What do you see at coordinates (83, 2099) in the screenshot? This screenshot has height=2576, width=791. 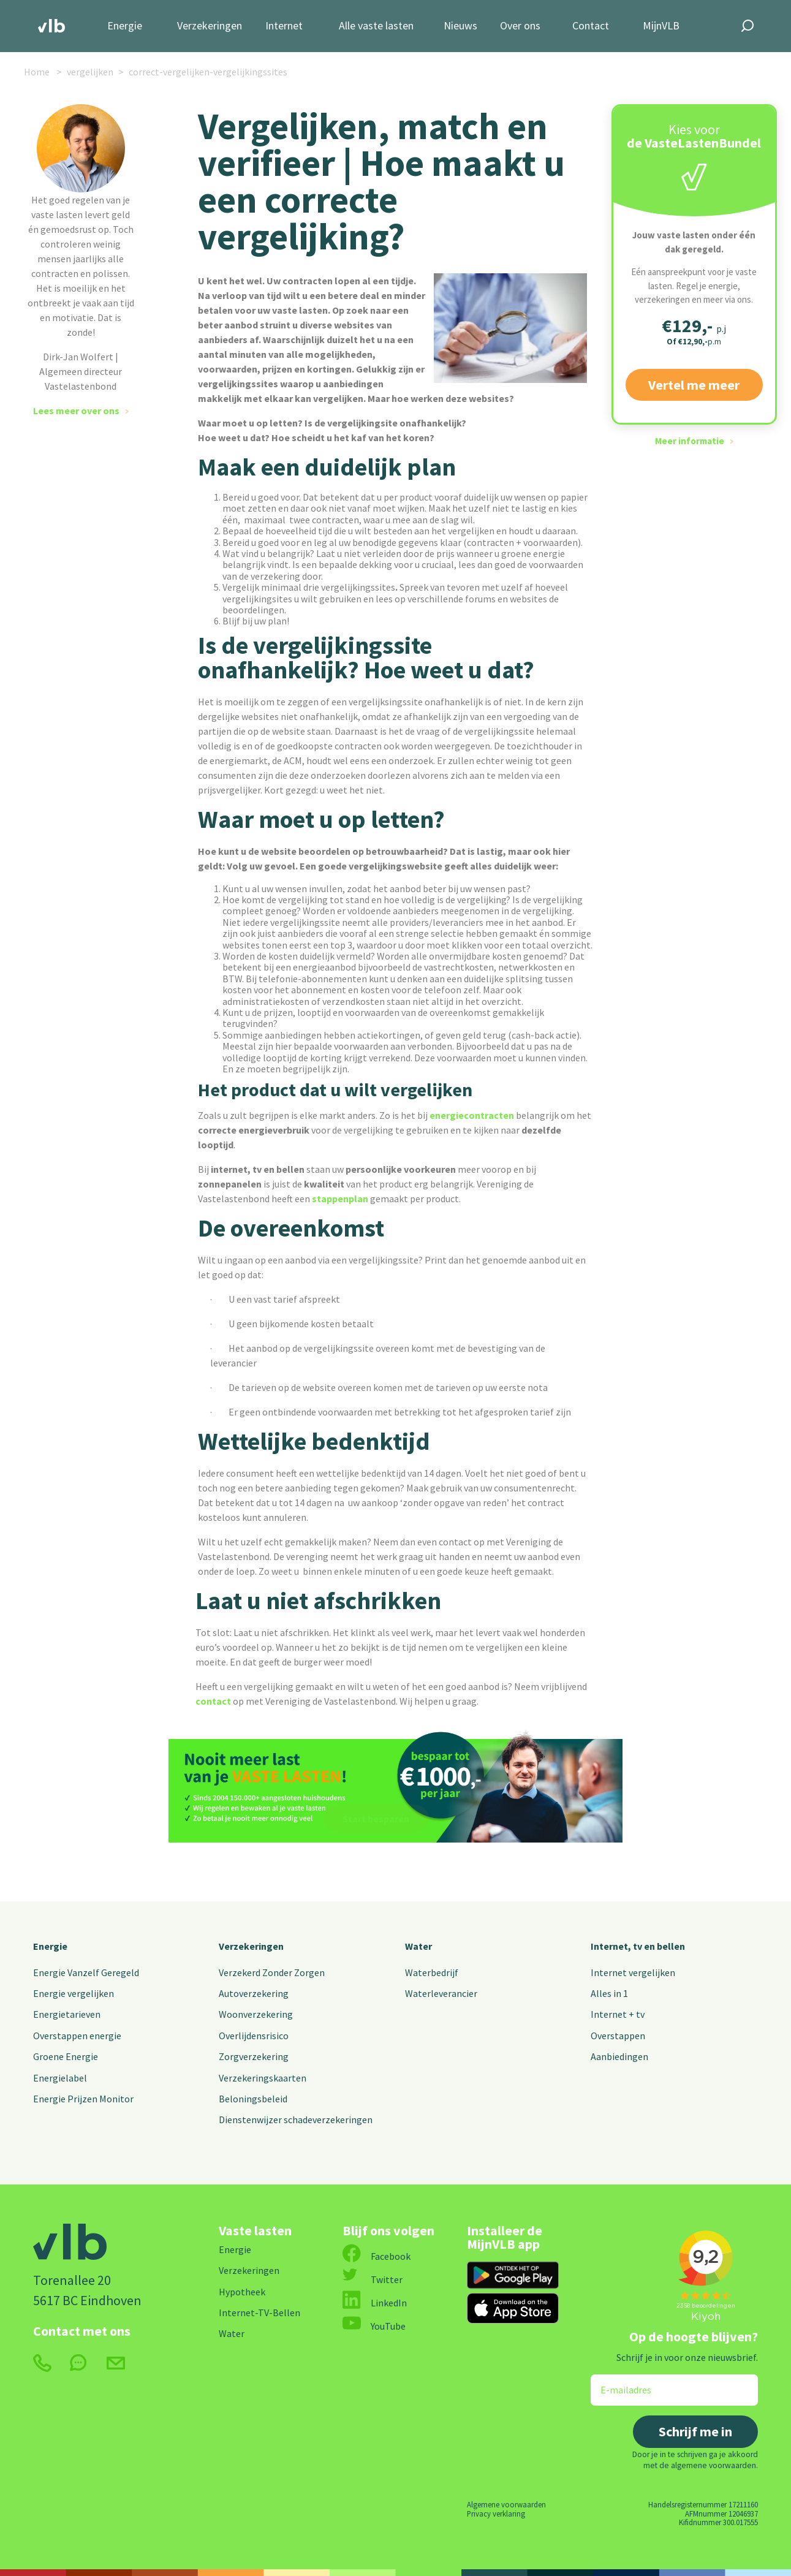 I see `Energie Prijzen Monitor` at bounding box center [83, 2099].